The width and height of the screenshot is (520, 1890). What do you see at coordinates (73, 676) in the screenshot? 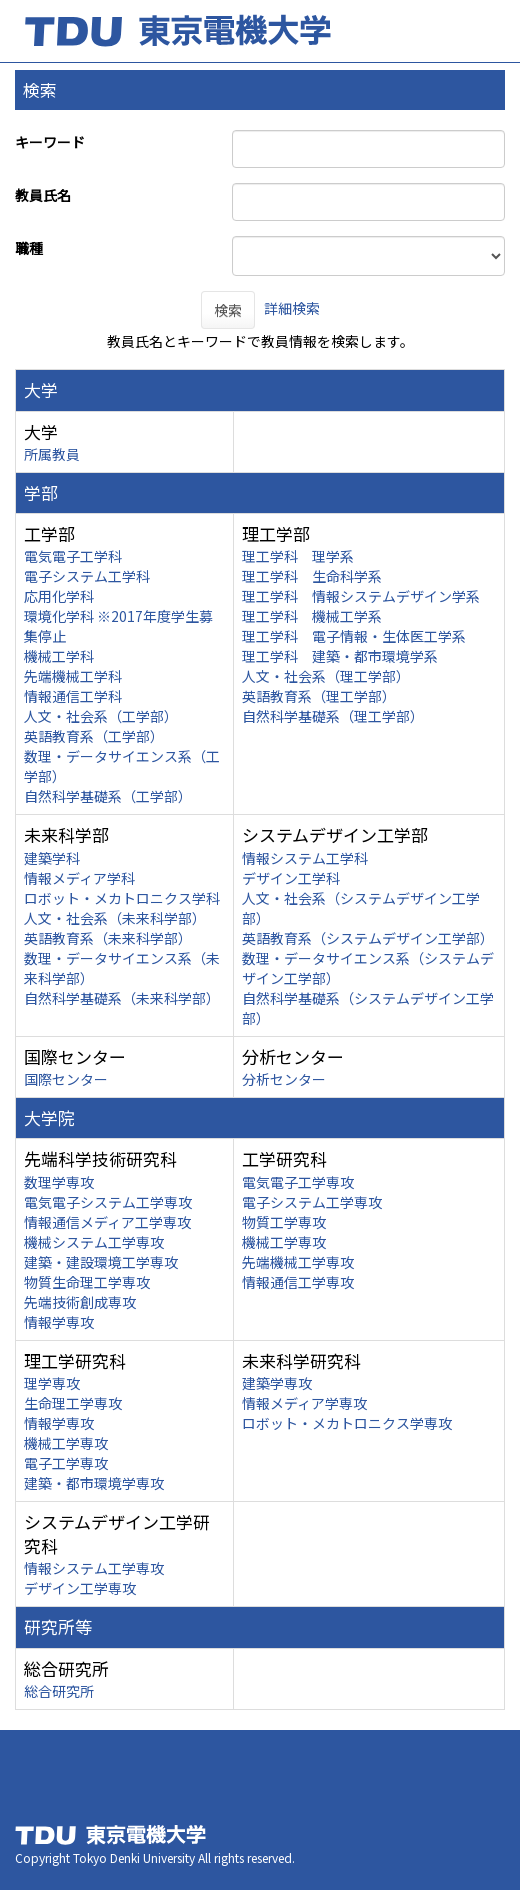
I see `先端機械工学科` at bounding box center [73, 676].